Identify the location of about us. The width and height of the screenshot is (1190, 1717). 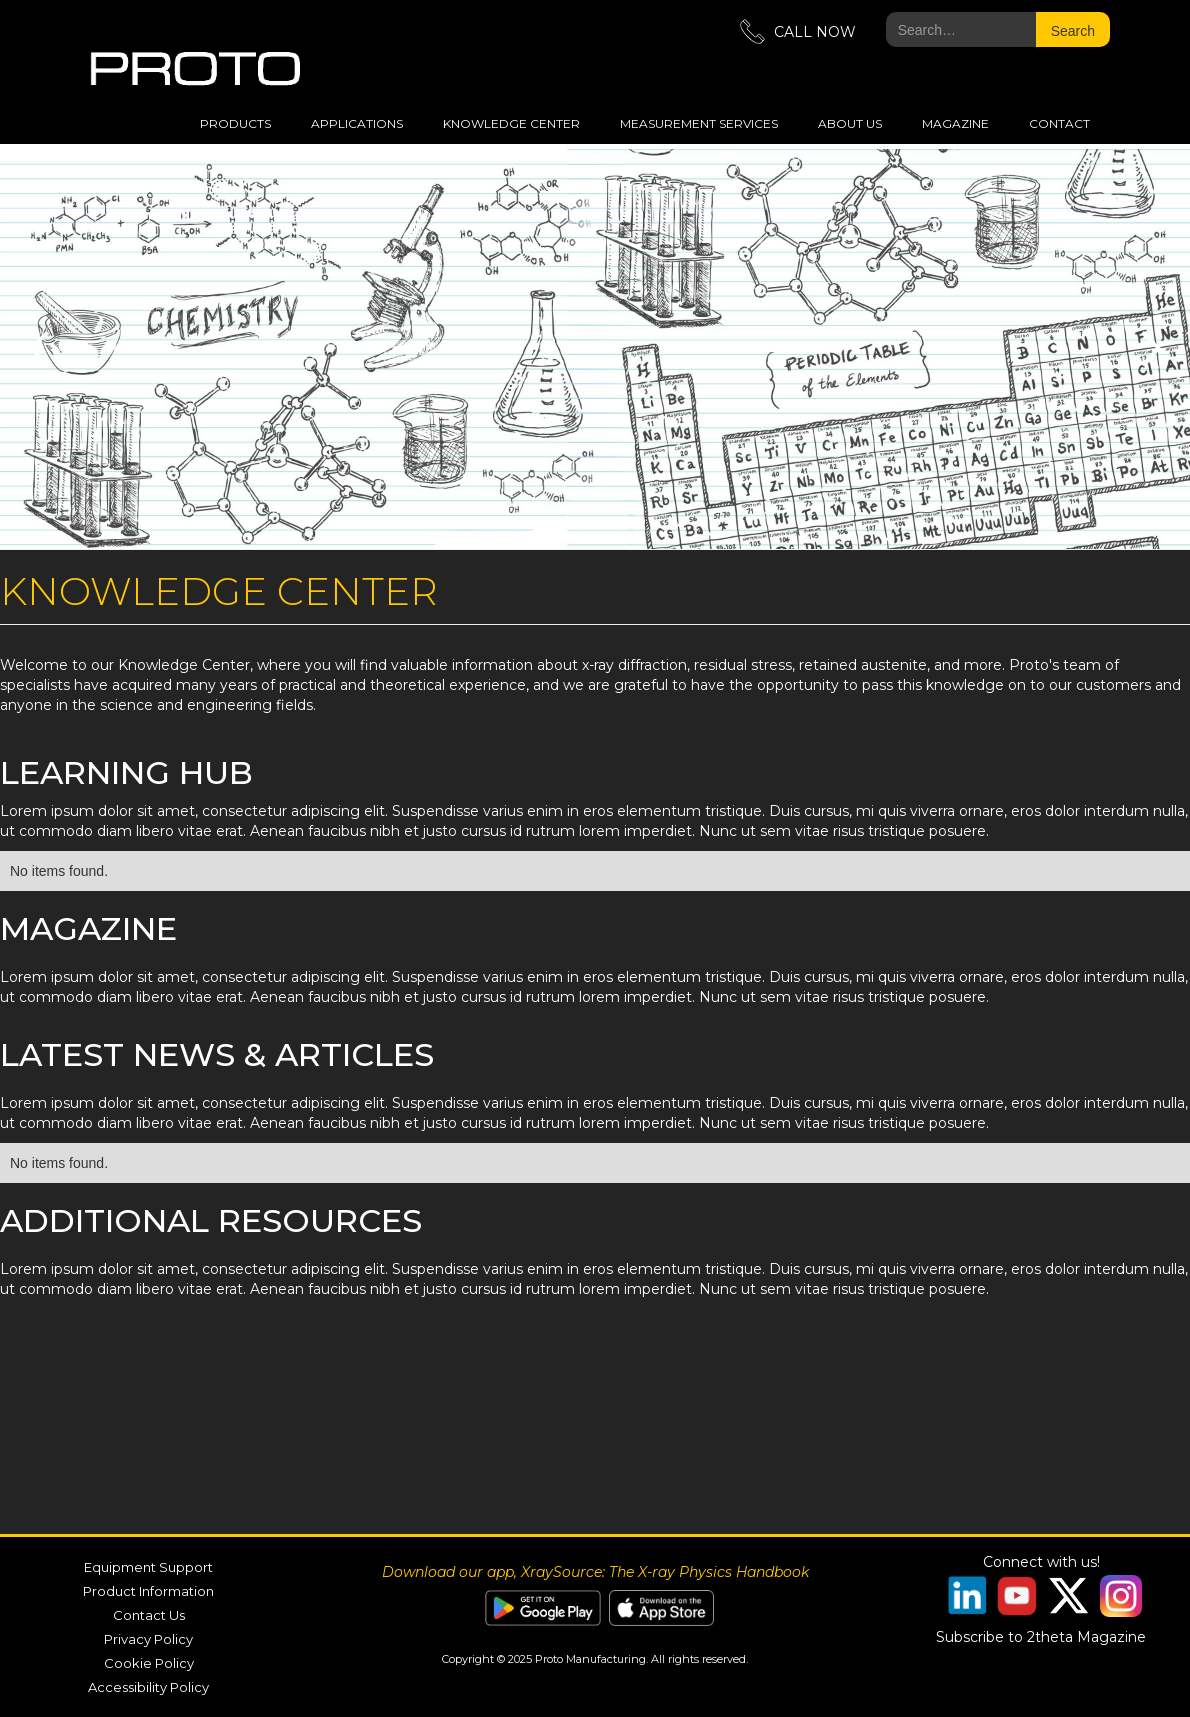
(850, 123).